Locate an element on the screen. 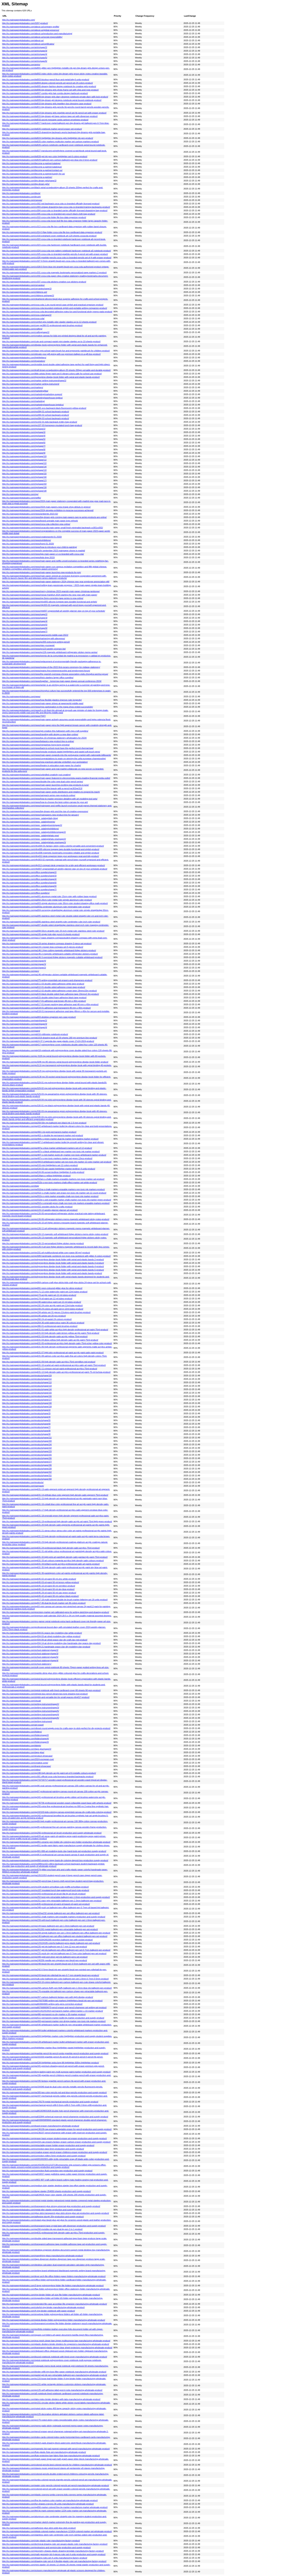  http://is.mainpaperglobalsales.com/news_catalog/exhibitions/ is located at coordinates (30, 828).